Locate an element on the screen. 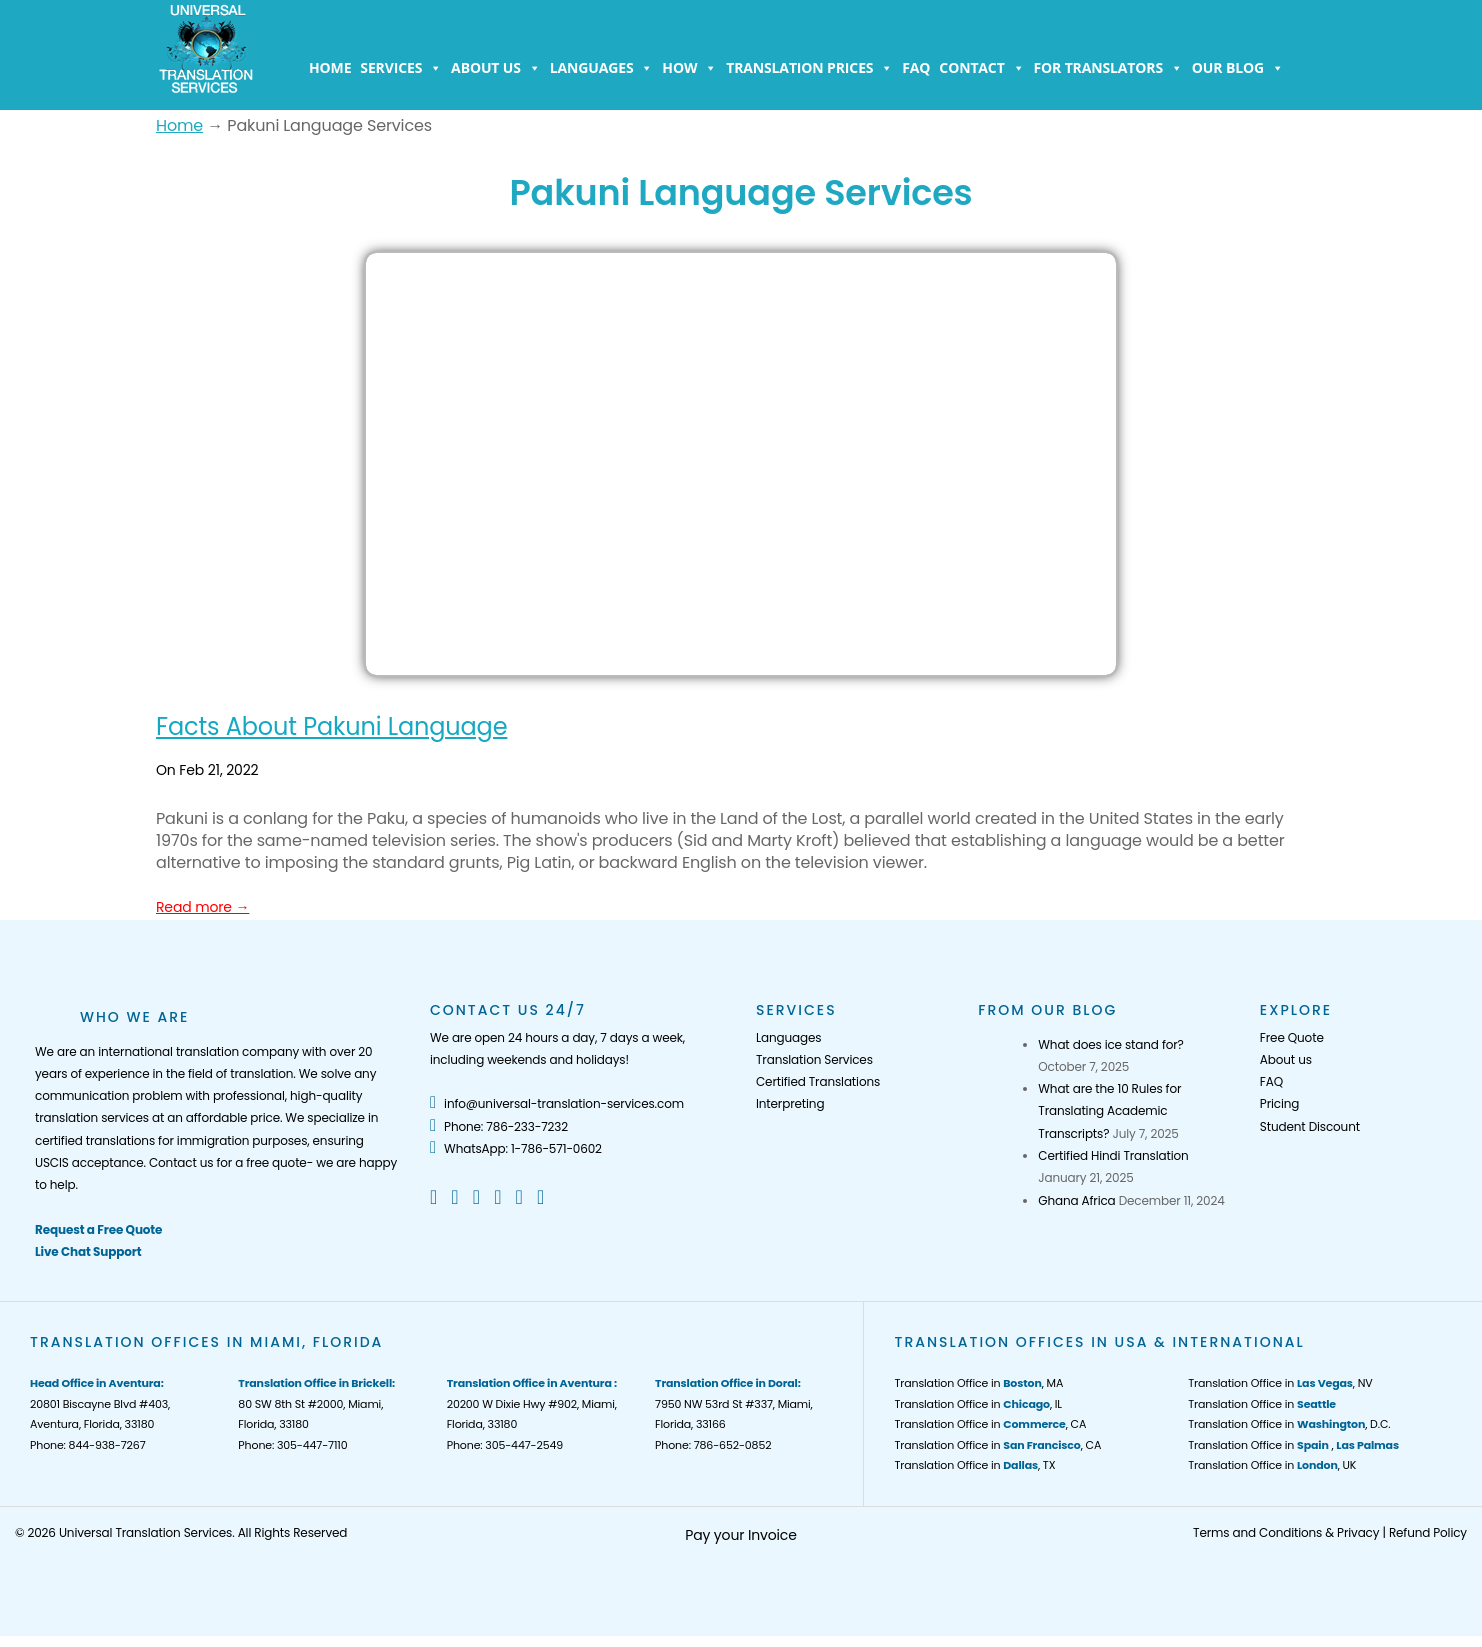 Image resolution: width=1482 pixels, height=1647 pixels. Ghana Africa is located at coordinates (1076, 1200).